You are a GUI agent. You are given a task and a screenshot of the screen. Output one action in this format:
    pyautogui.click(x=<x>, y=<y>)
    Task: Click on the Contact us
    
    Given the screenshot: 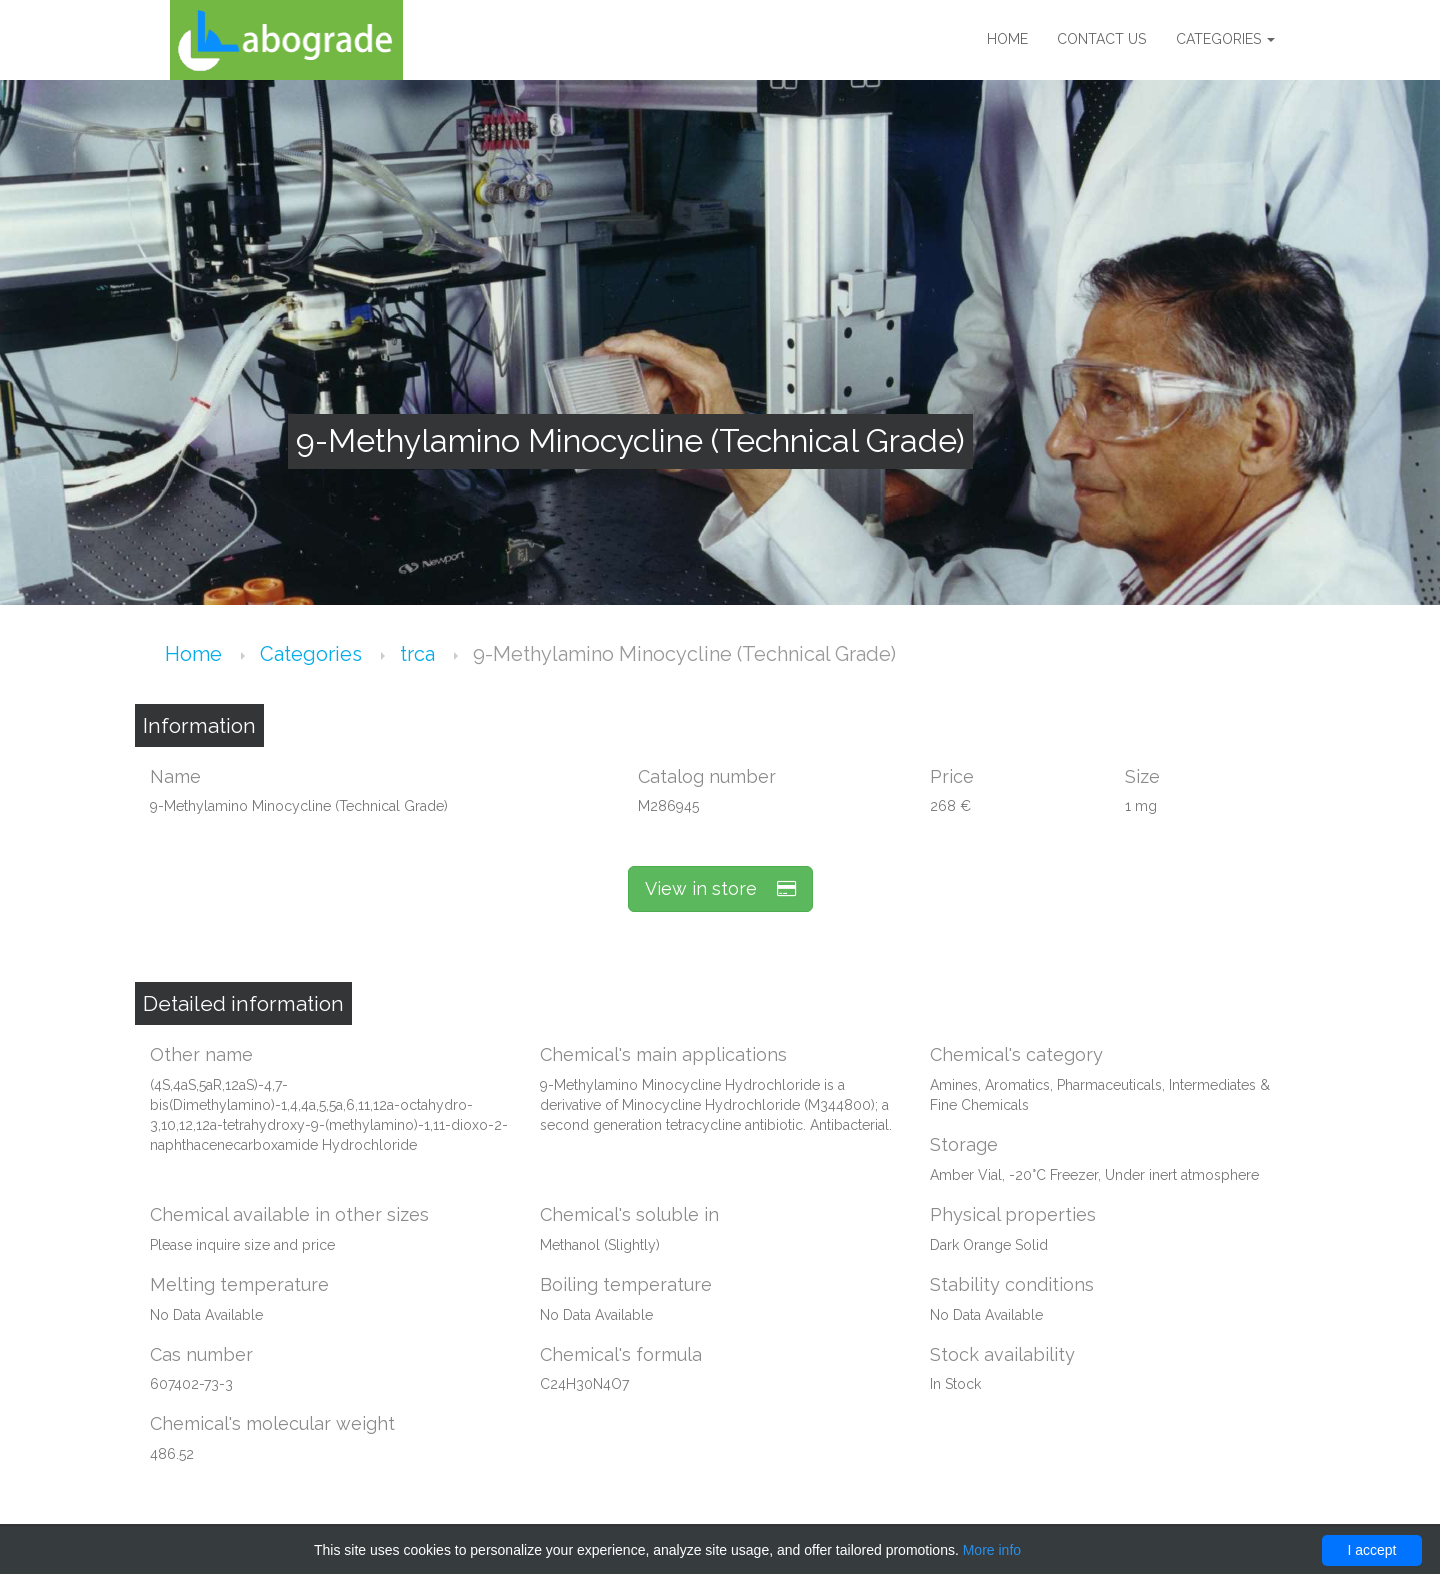 What is the action you would take?
    pyautogui.click(x=1101, y=40)
    